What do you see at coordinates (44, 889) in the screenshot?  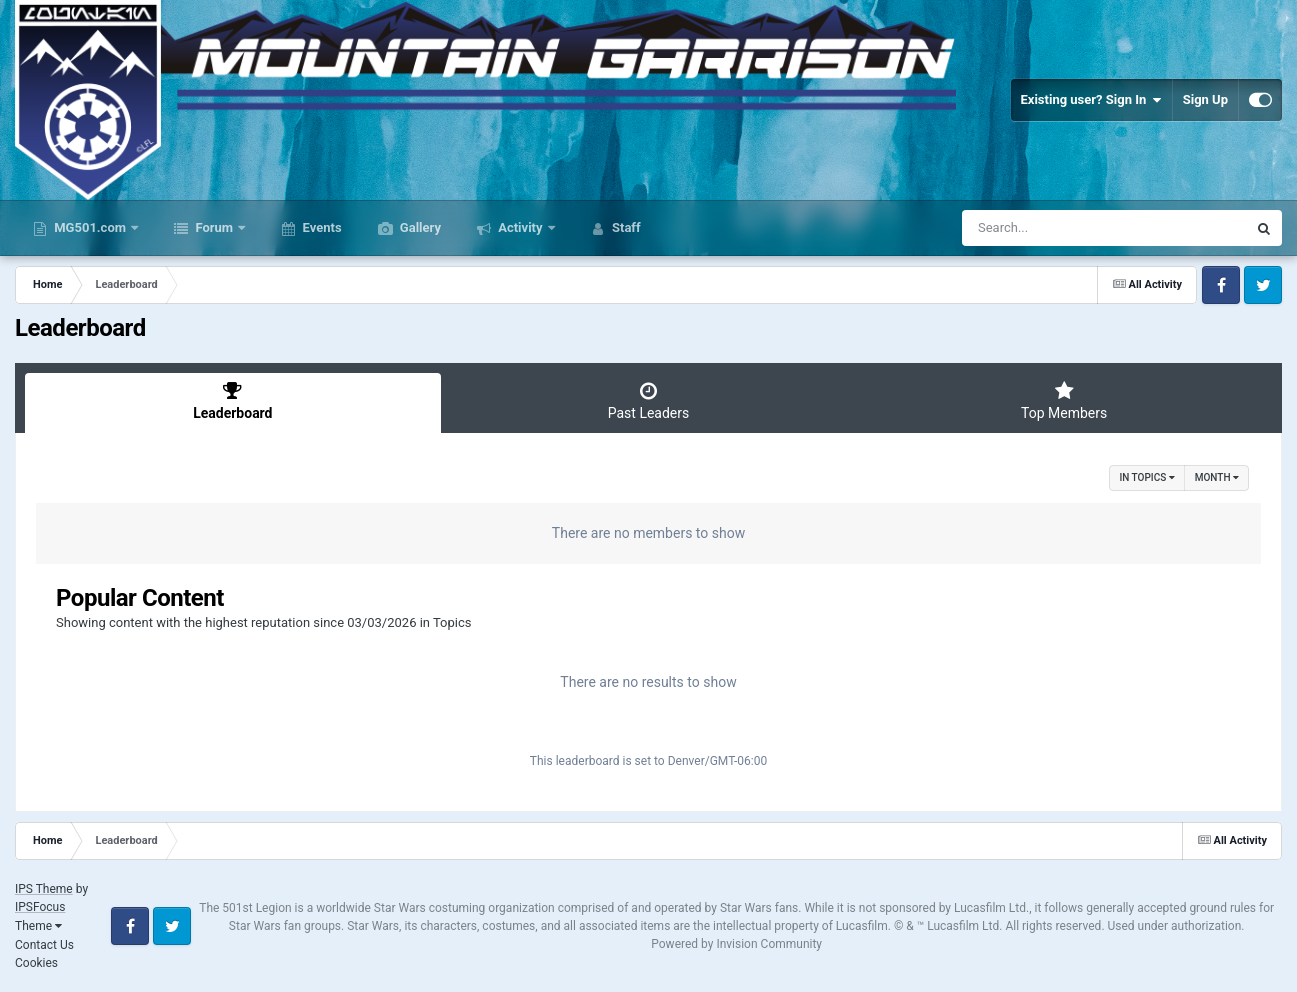 I see `IPS Theme` at bounding box center [44, 889].